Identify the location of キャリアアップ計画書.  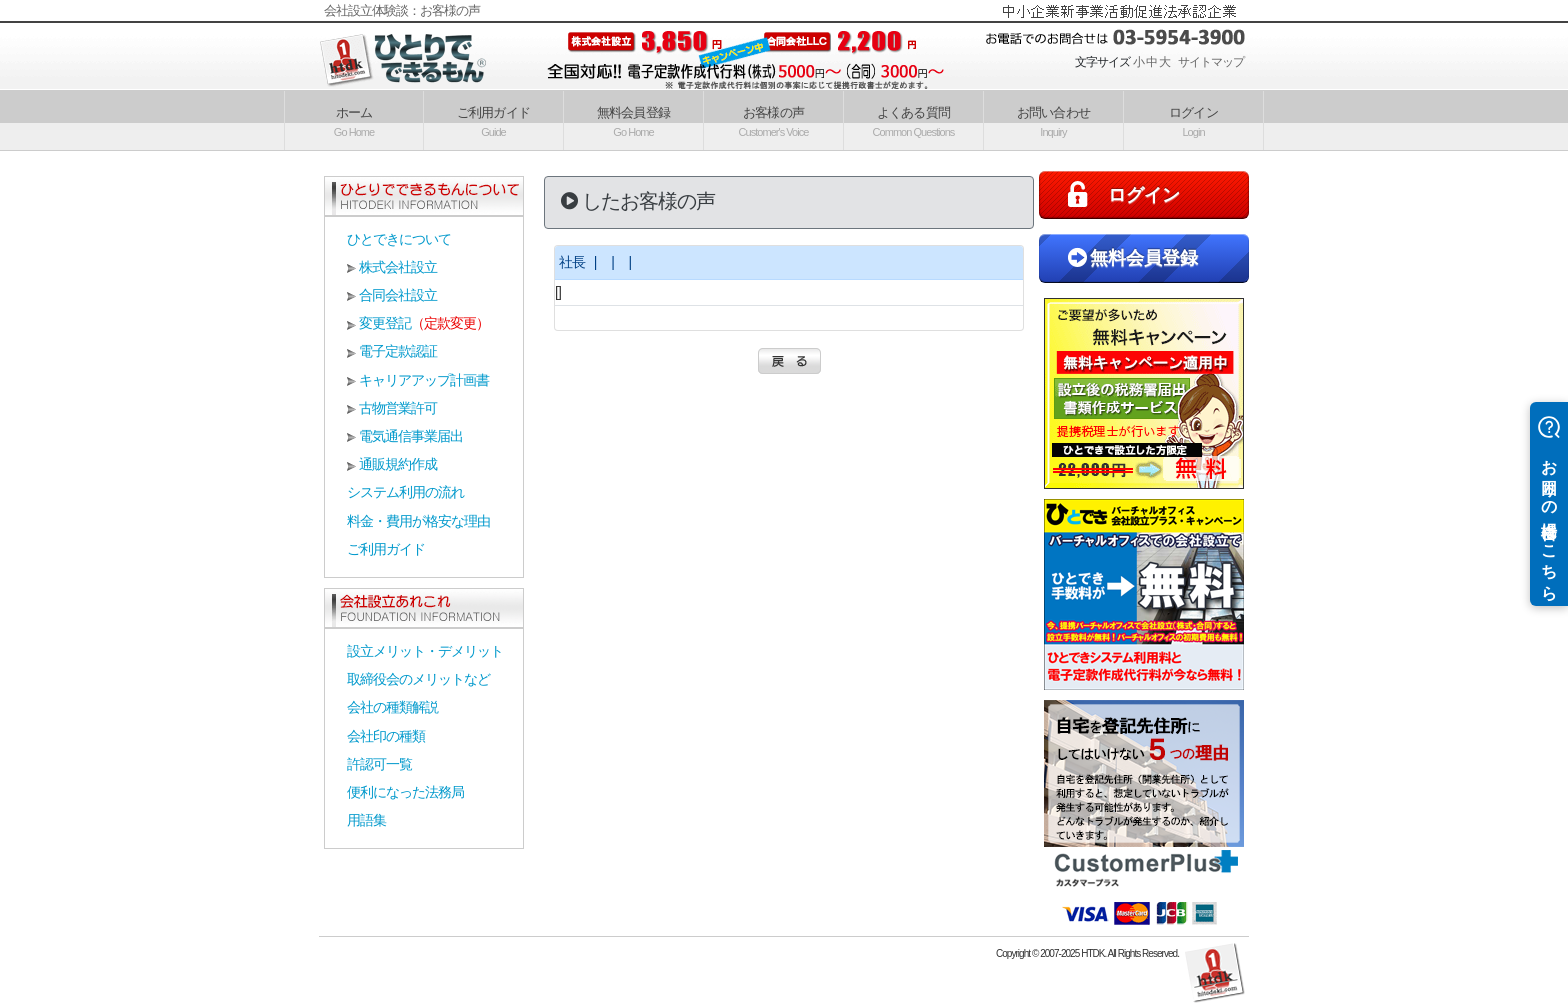
(424, 380).